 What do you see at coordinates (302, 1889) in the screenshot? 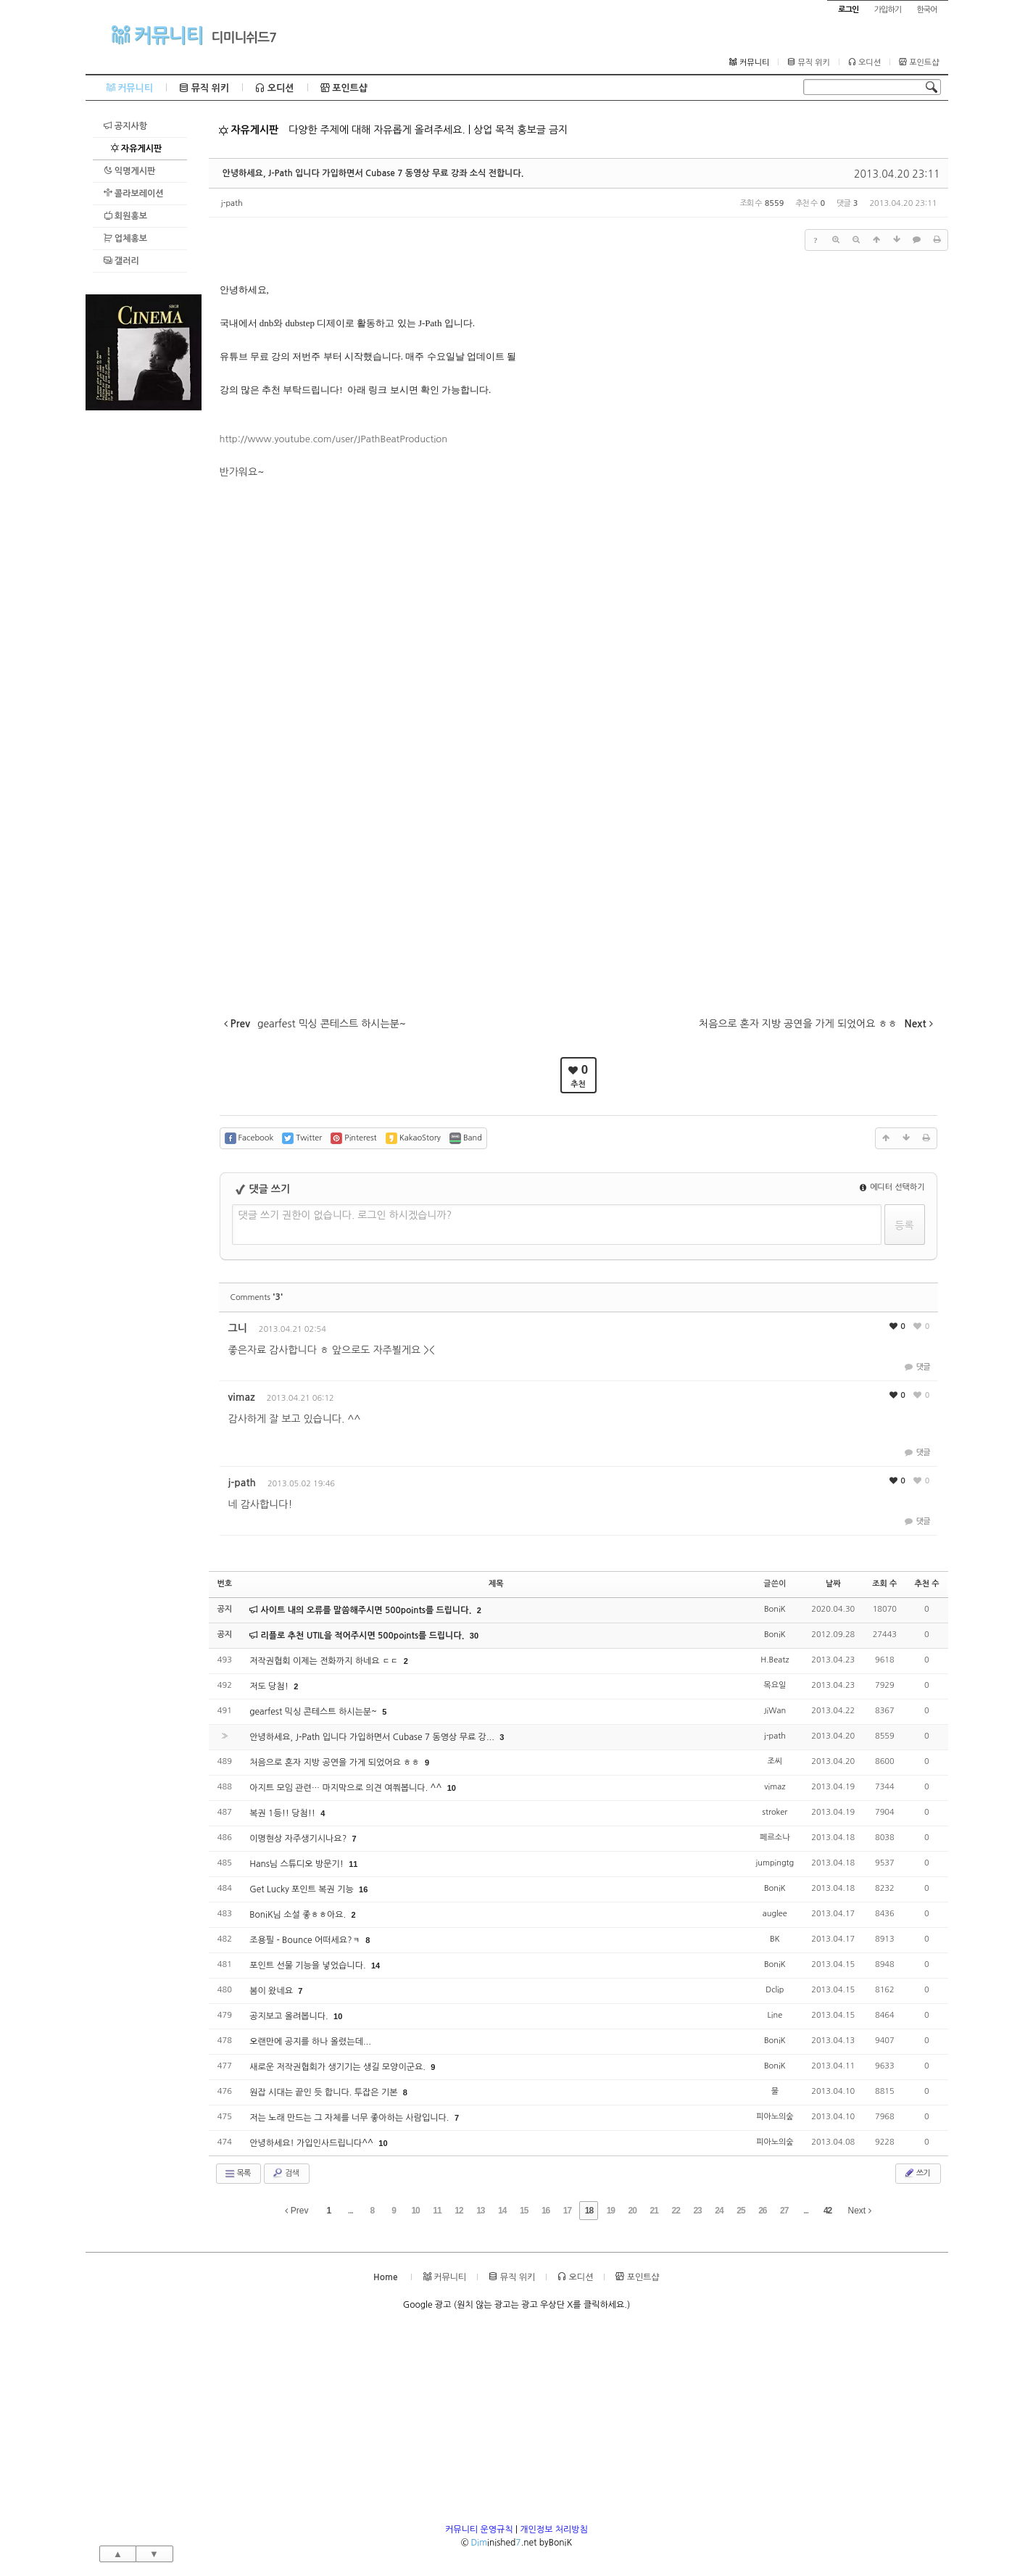
I see `Get Lucky 포인트 복권 기능` at bounding box center [302, 1889].